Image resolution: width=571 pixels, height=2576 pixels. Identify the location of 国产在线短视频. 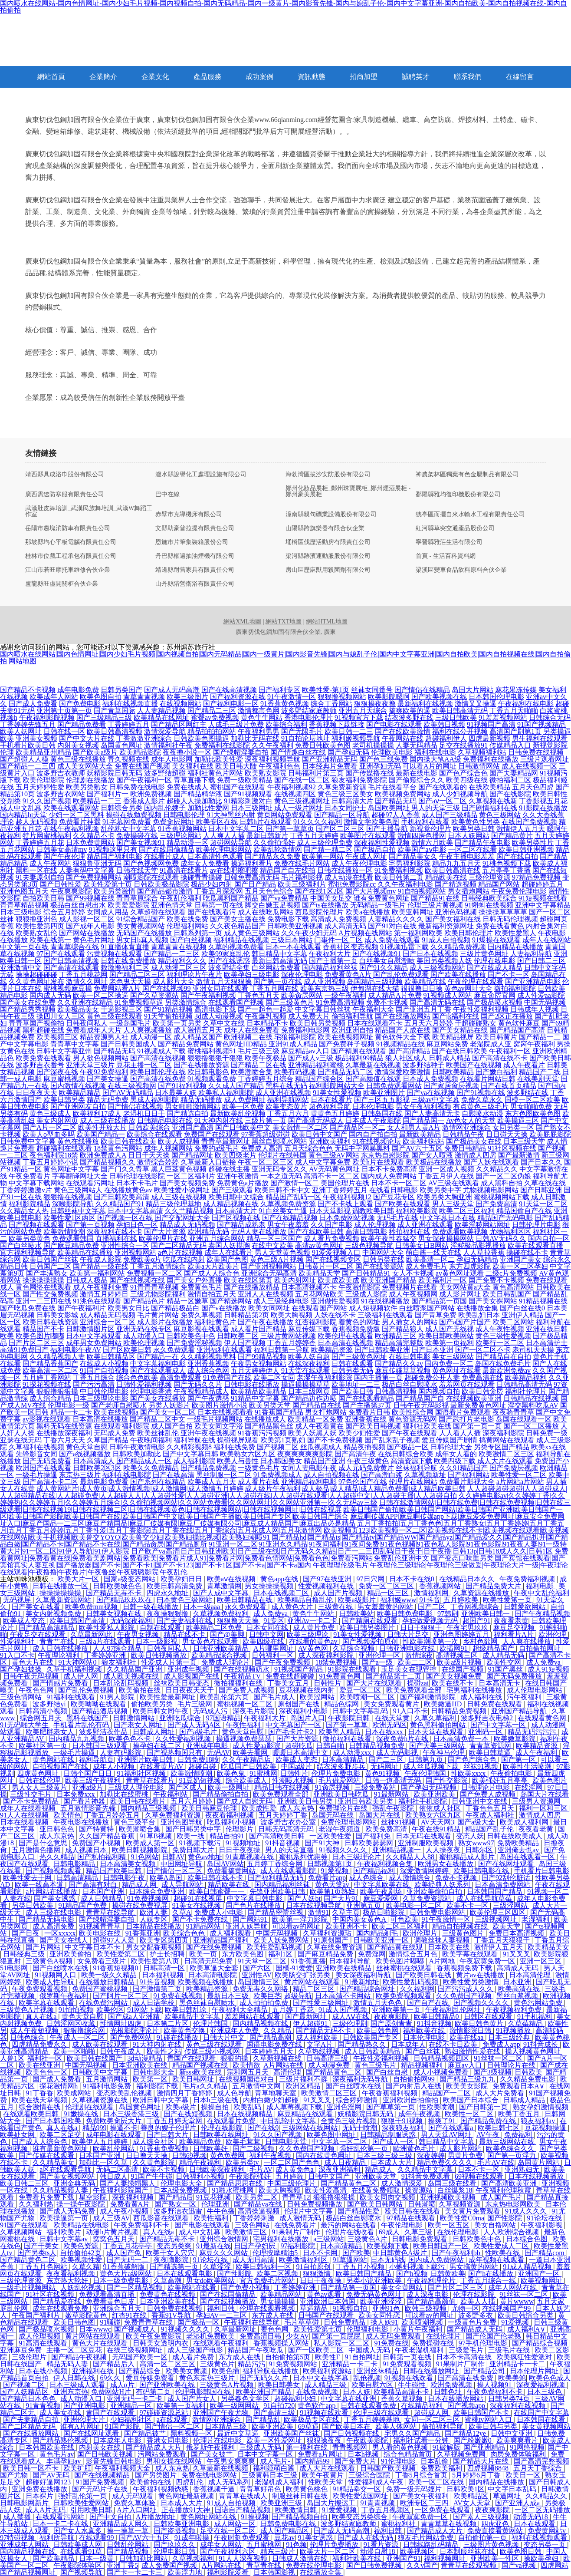
(189, 2114).